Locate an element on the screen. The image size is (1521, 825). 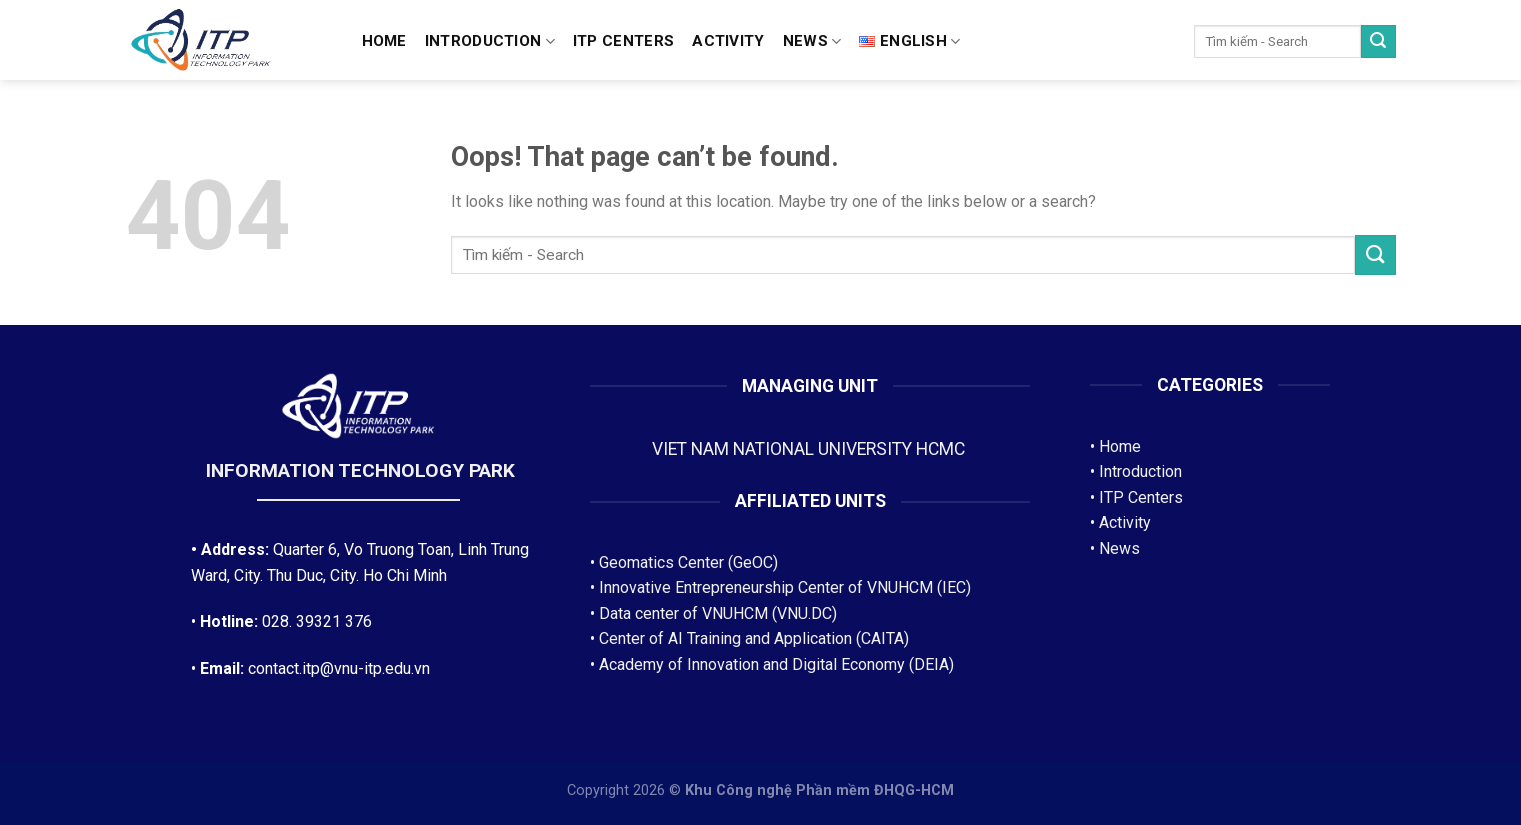
Innovative Entrepreneurship Center of VNUHCM (IEC) is located at coordinates (785, 587).